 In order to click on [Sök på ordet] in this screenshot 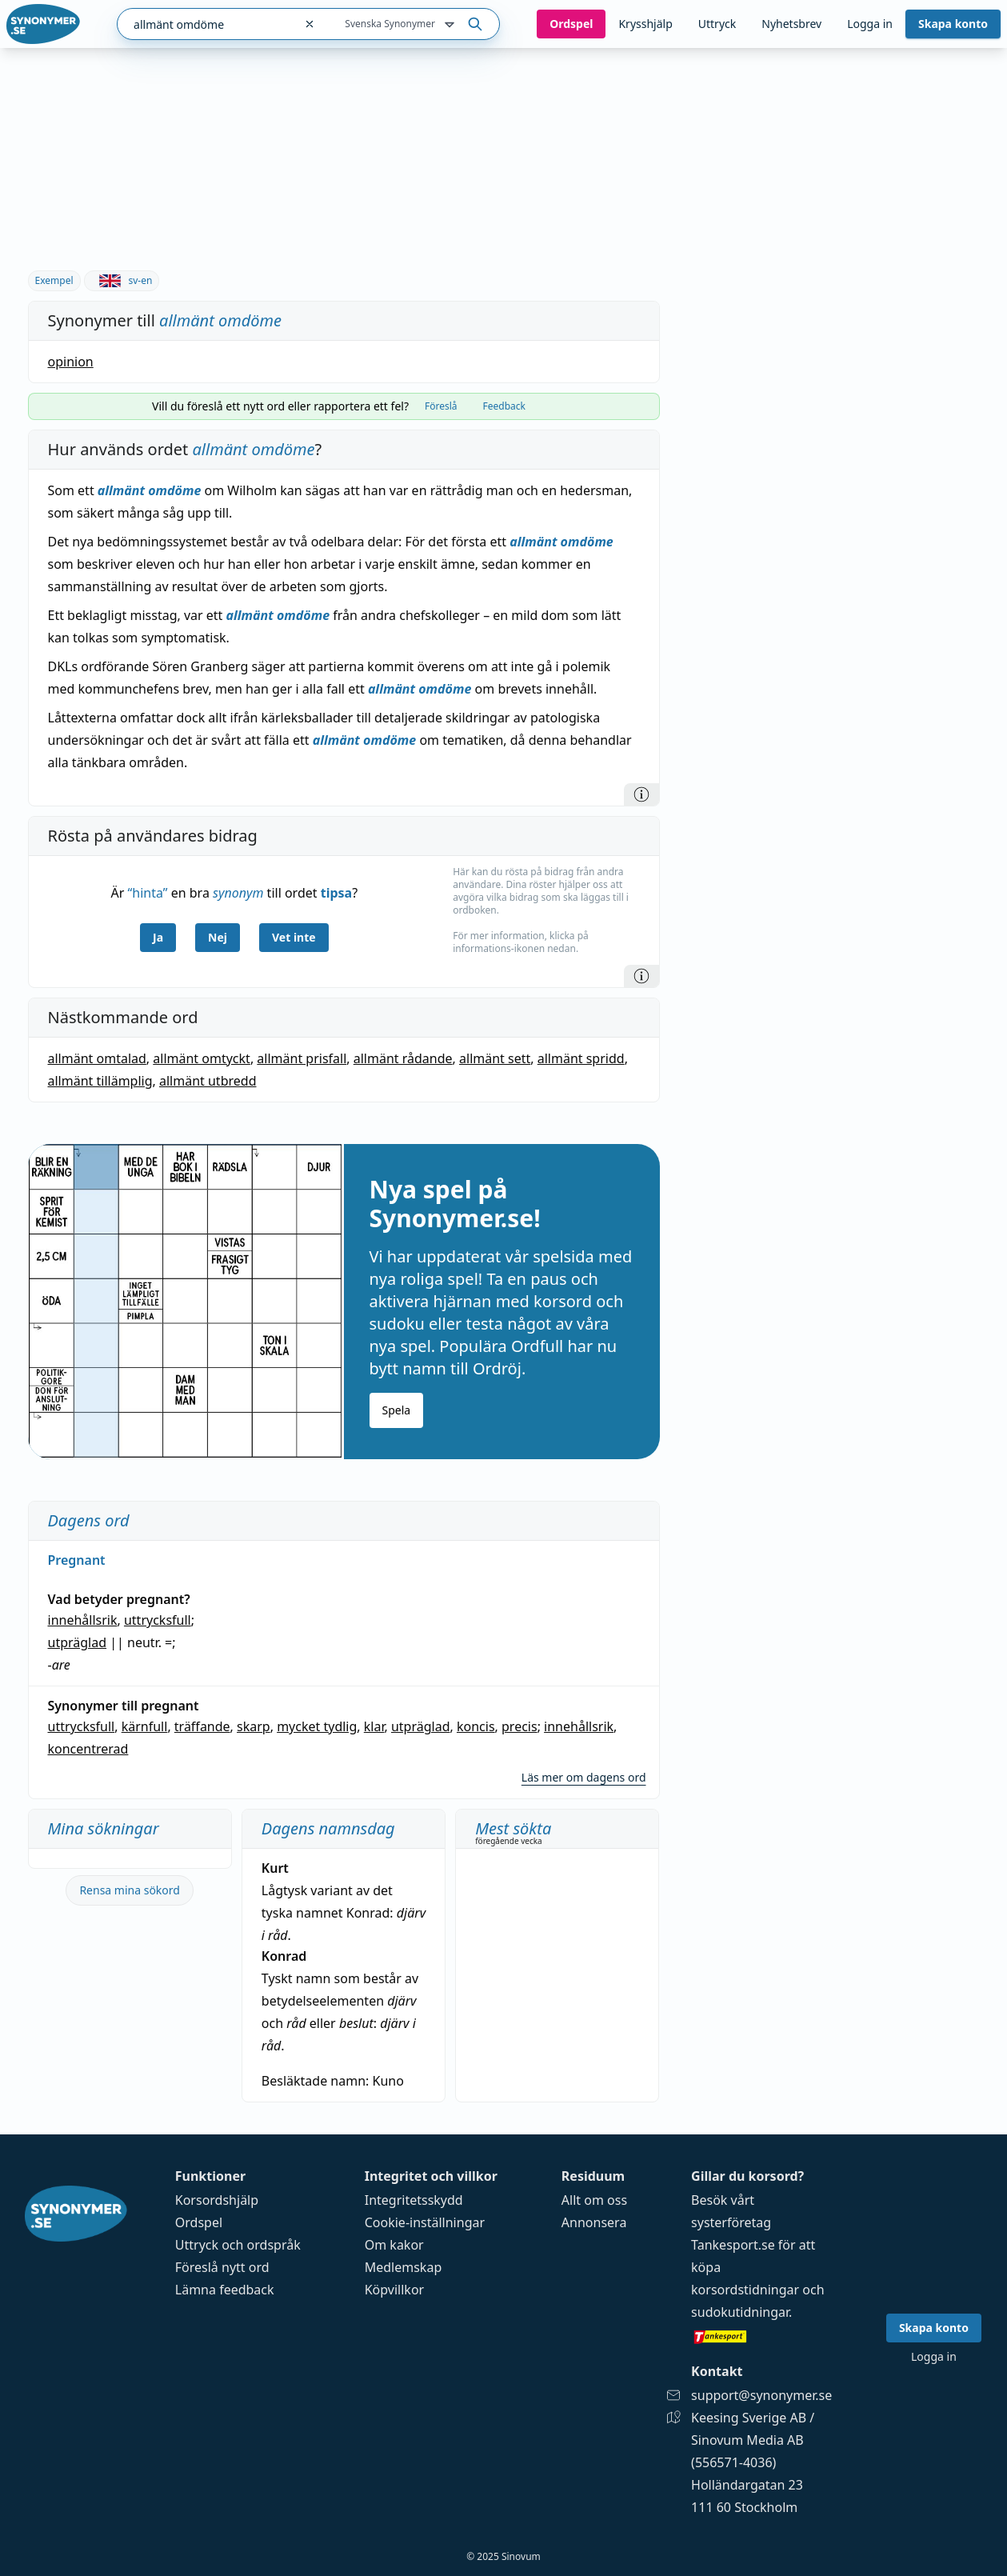, I will do `click(475, 24)`.